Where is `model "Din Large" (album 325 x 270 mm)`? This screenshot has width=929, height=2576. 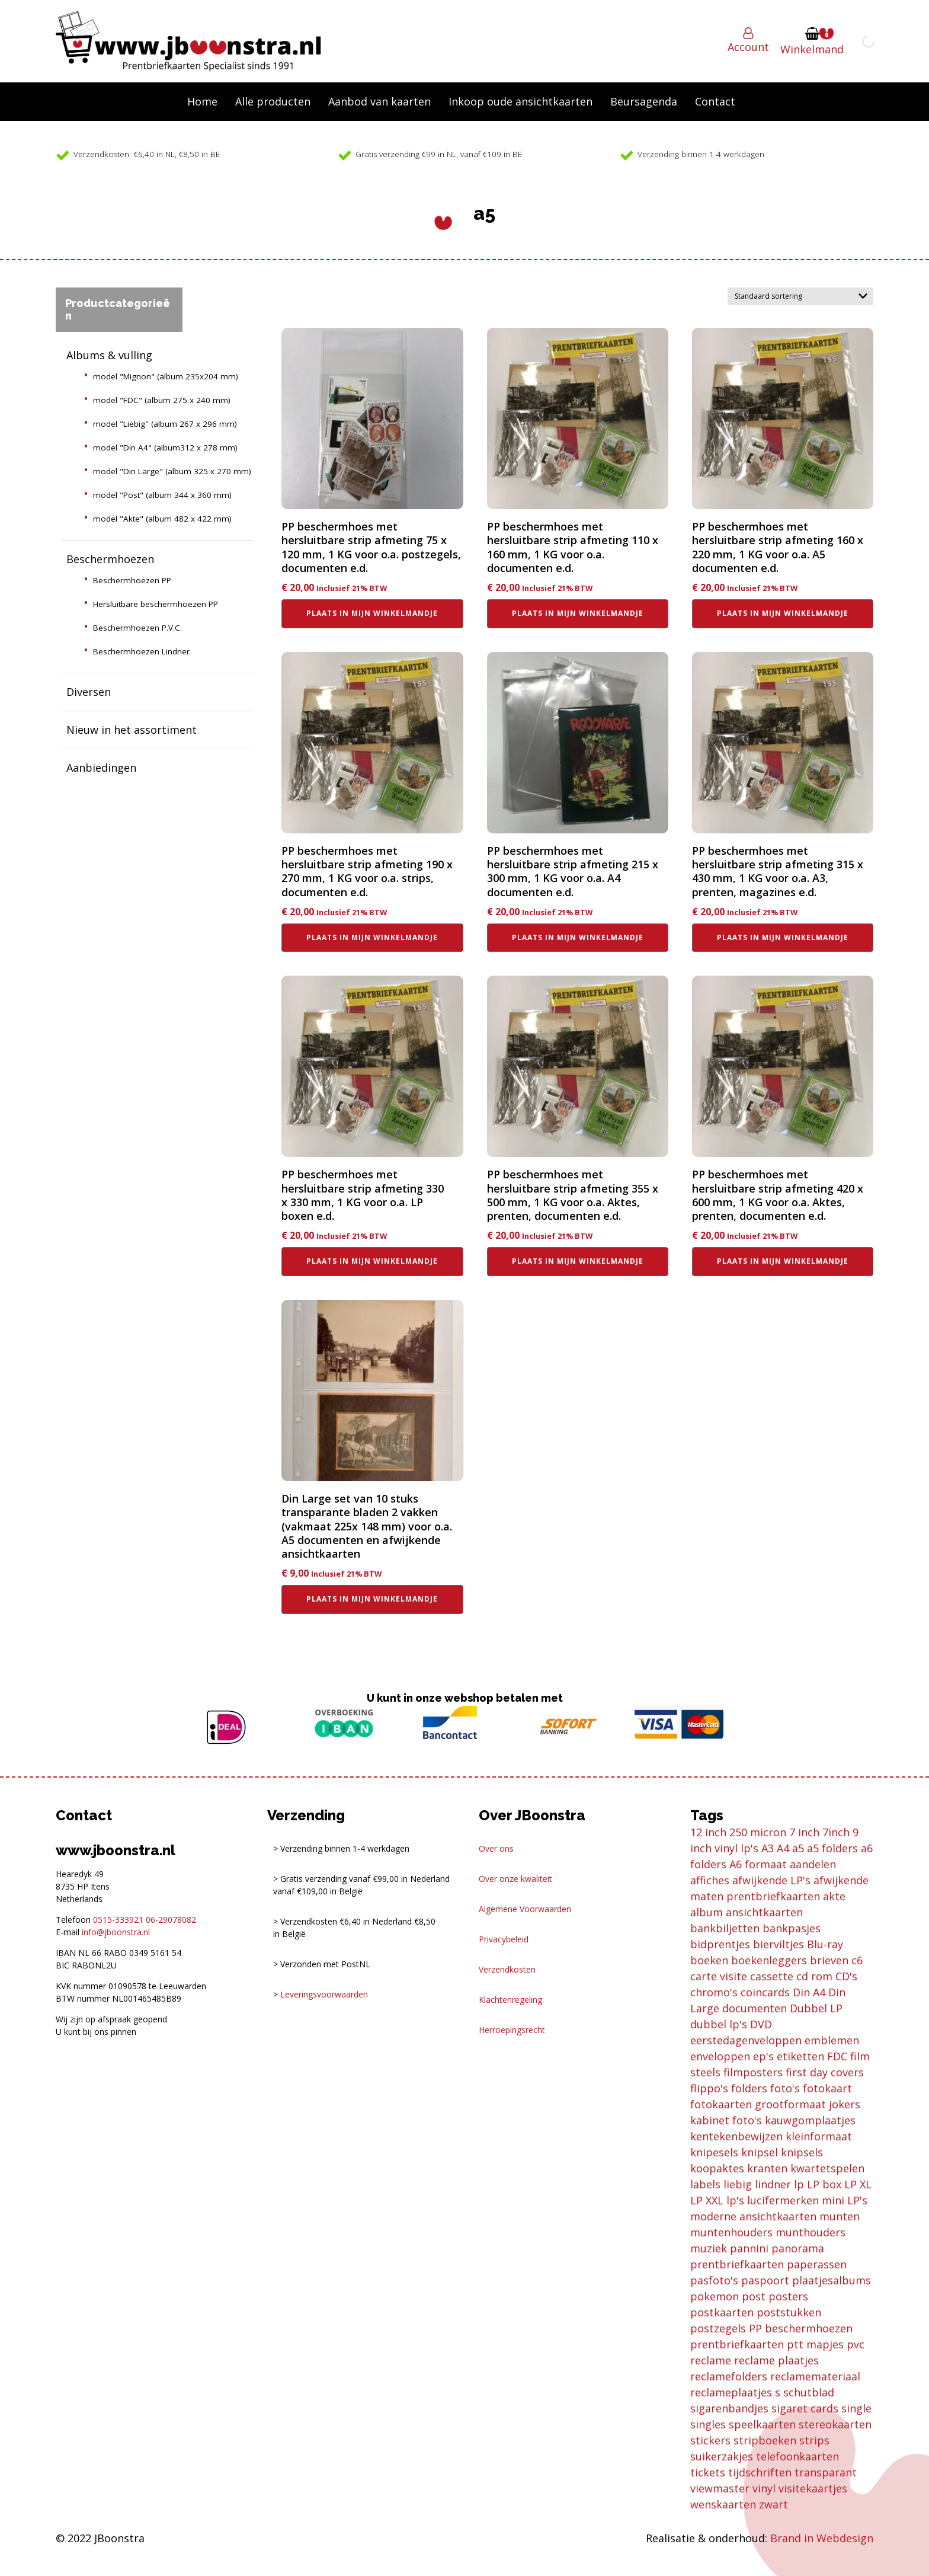 model "Din Large" (album 325 x 270 mm) is located at coordinates (172, 471).